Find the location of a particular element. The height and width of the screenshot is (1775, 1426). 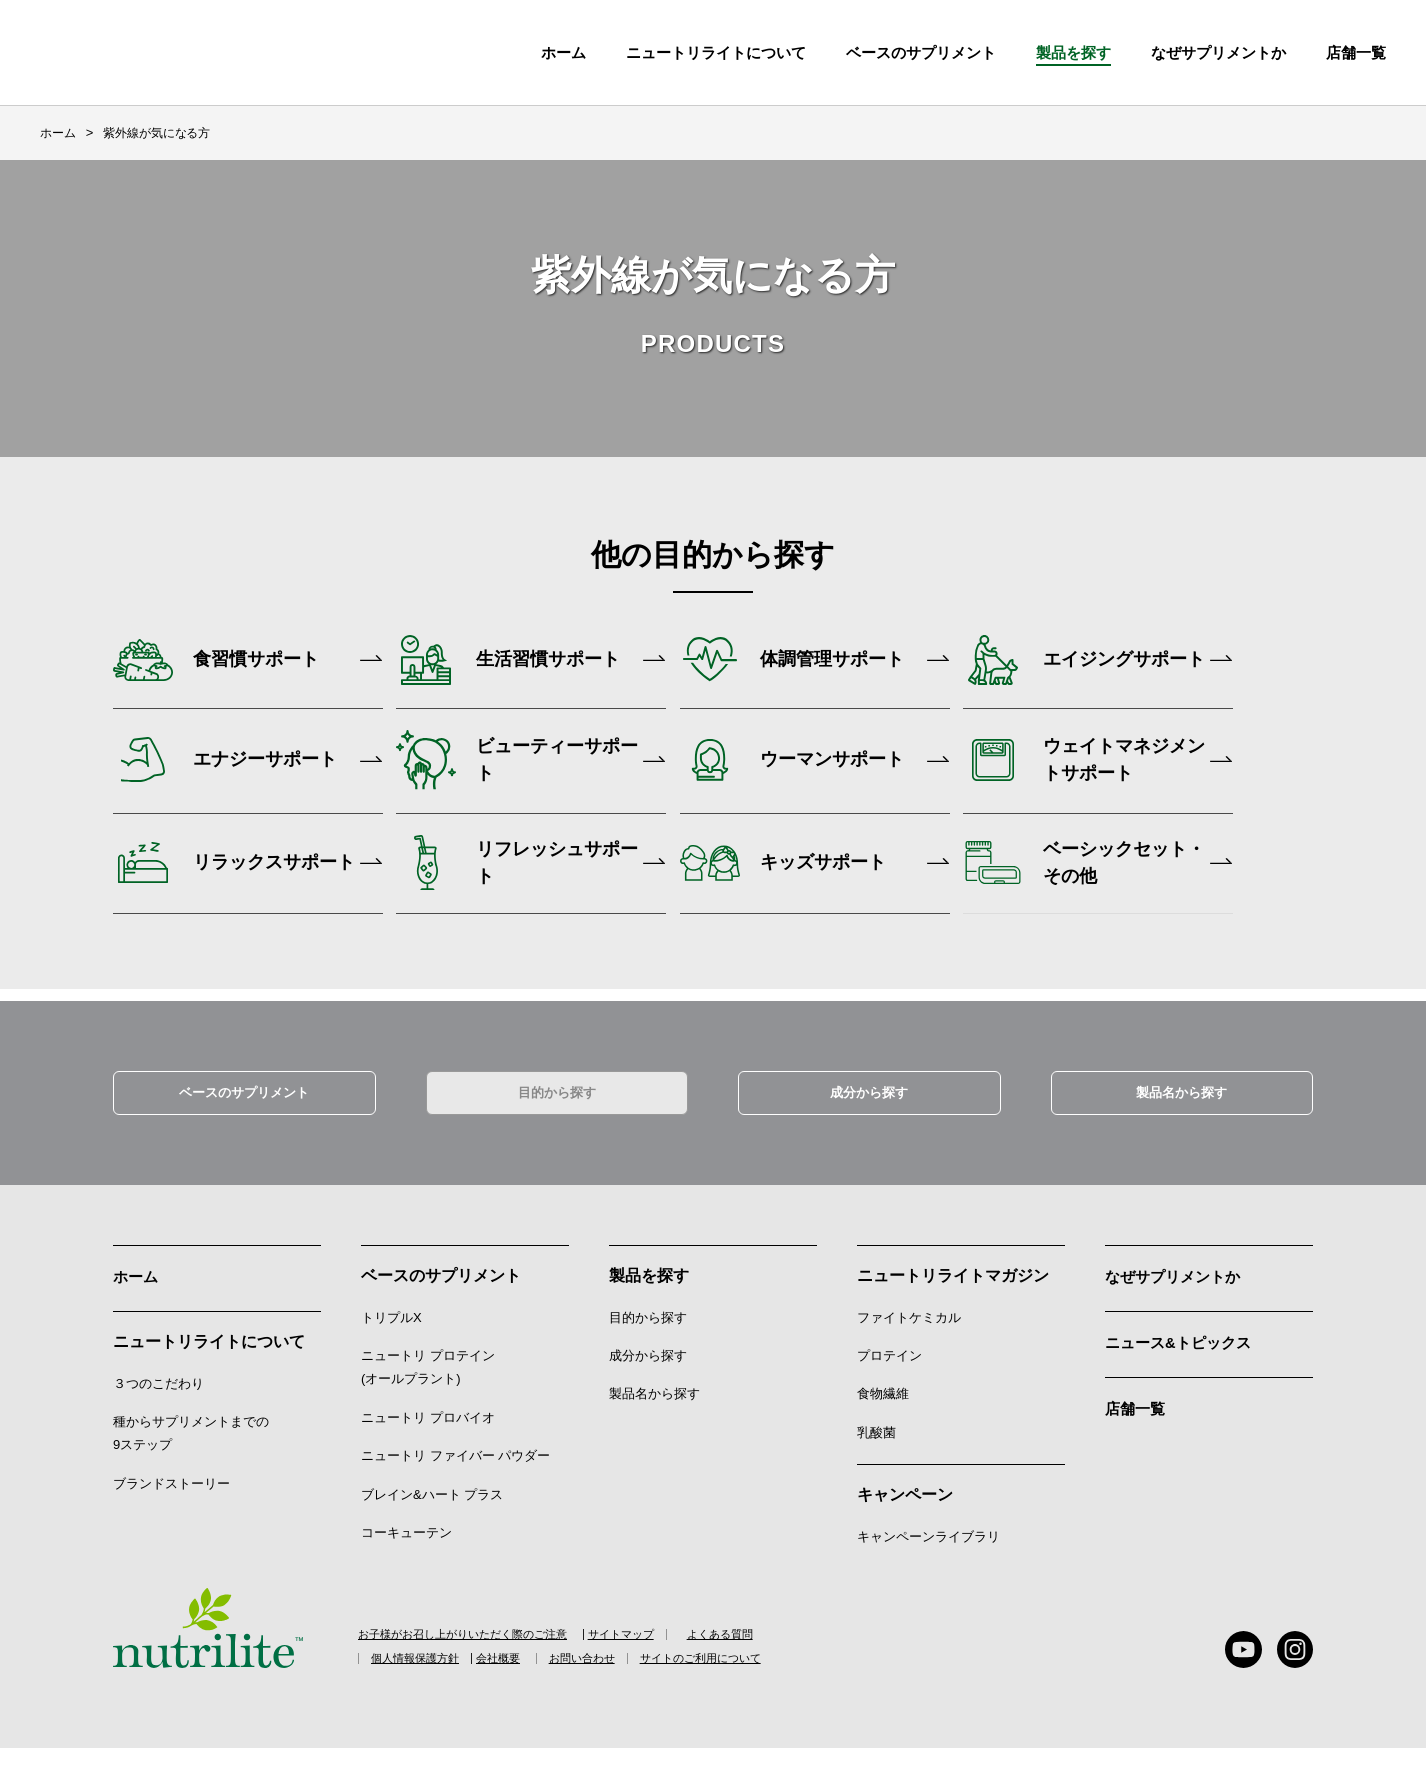

ブランドストーリー is located at coordinates (171, 1506).